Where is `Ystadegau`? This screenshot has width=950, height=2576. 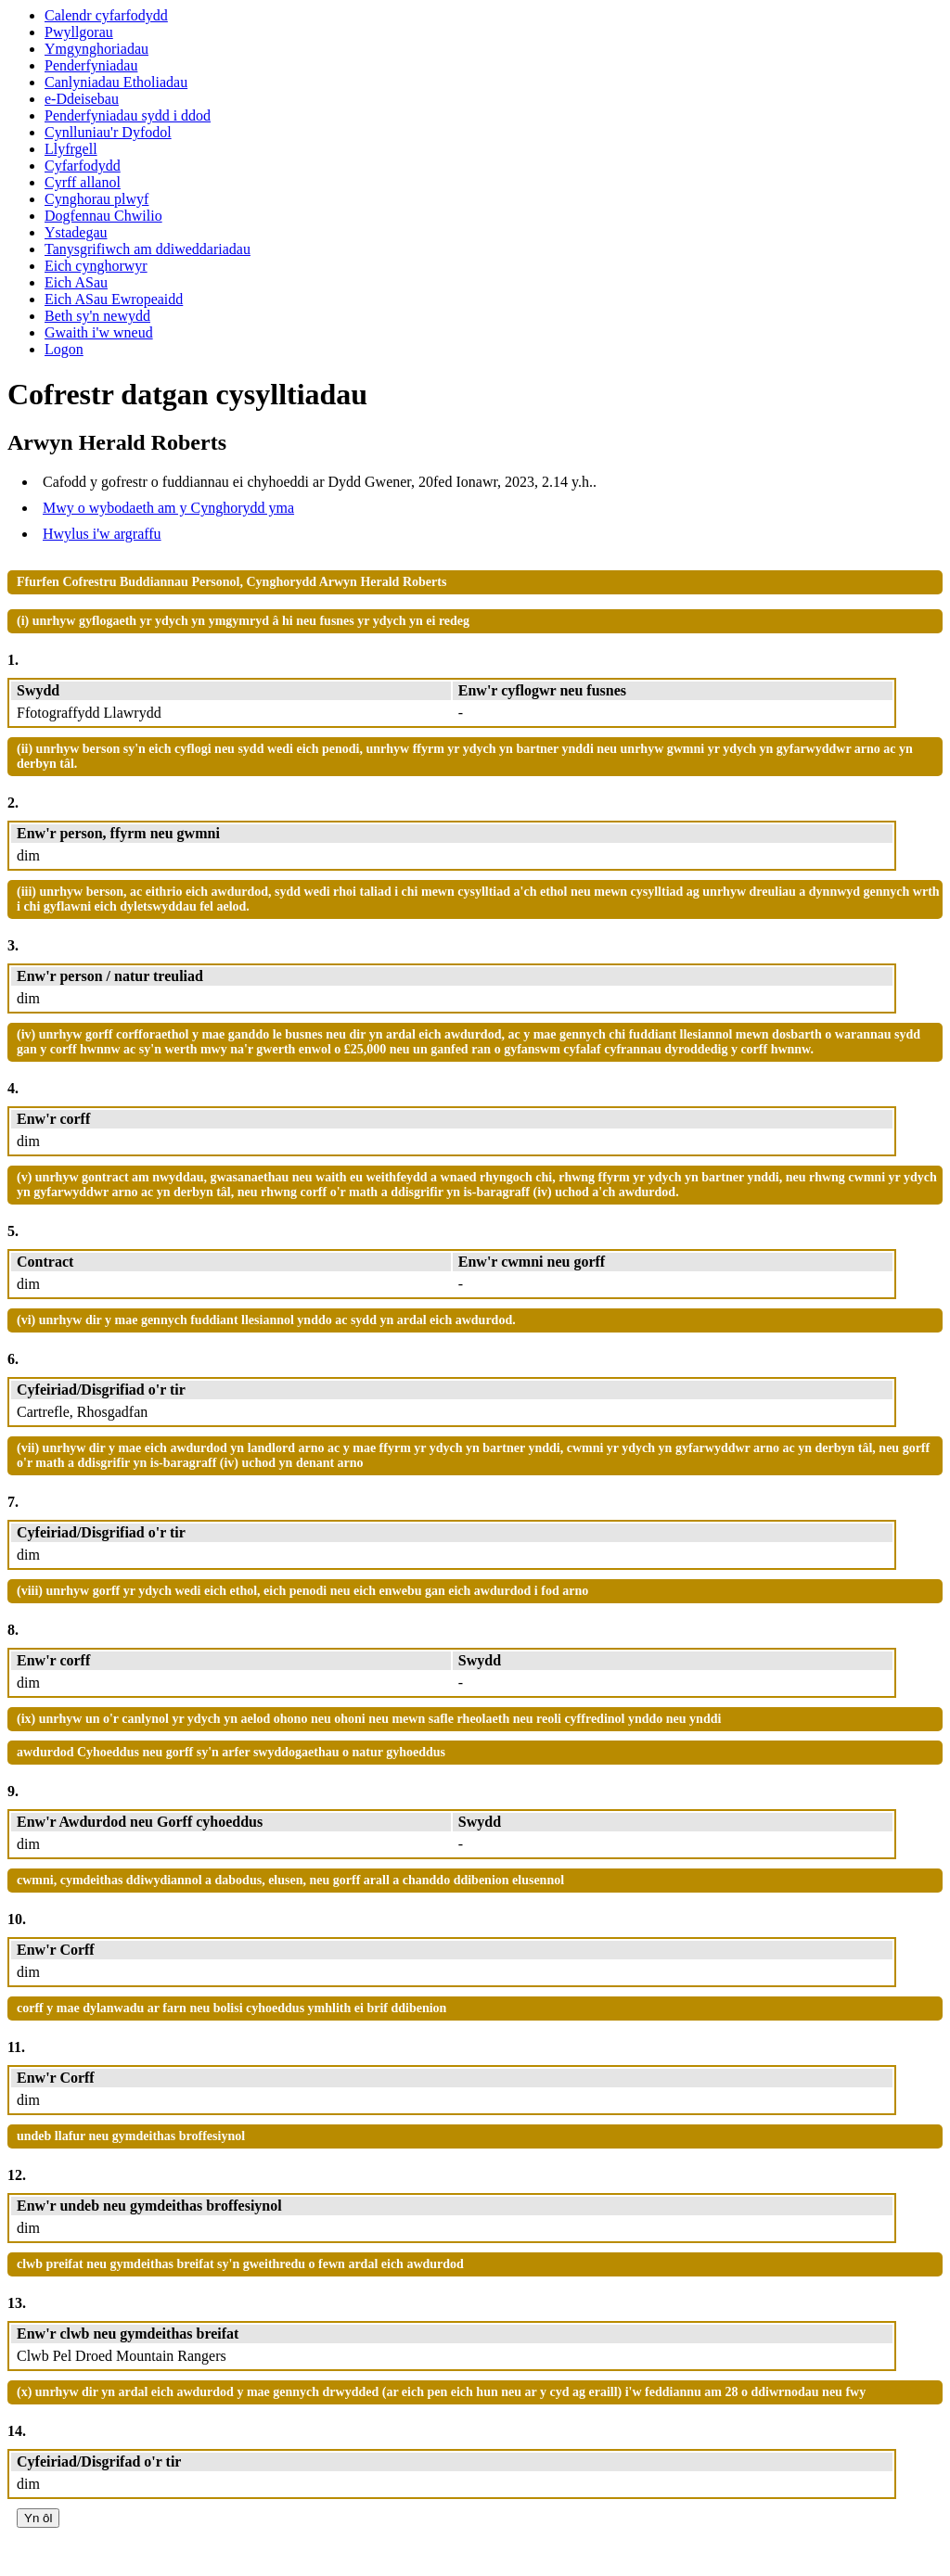 Ystadegau is located at coordinates (76, 232).